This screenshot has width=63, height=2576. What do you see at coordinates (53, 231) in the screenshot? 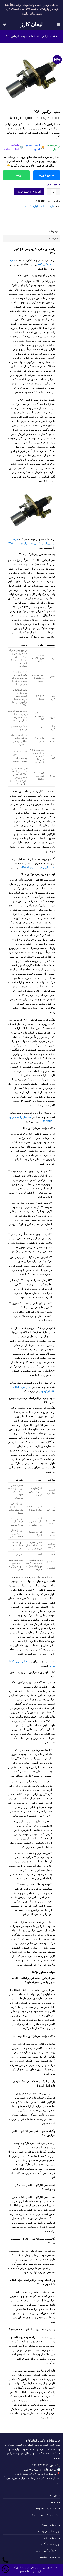
I see `توضیحات [tab]` at bounding box center [53, 231].